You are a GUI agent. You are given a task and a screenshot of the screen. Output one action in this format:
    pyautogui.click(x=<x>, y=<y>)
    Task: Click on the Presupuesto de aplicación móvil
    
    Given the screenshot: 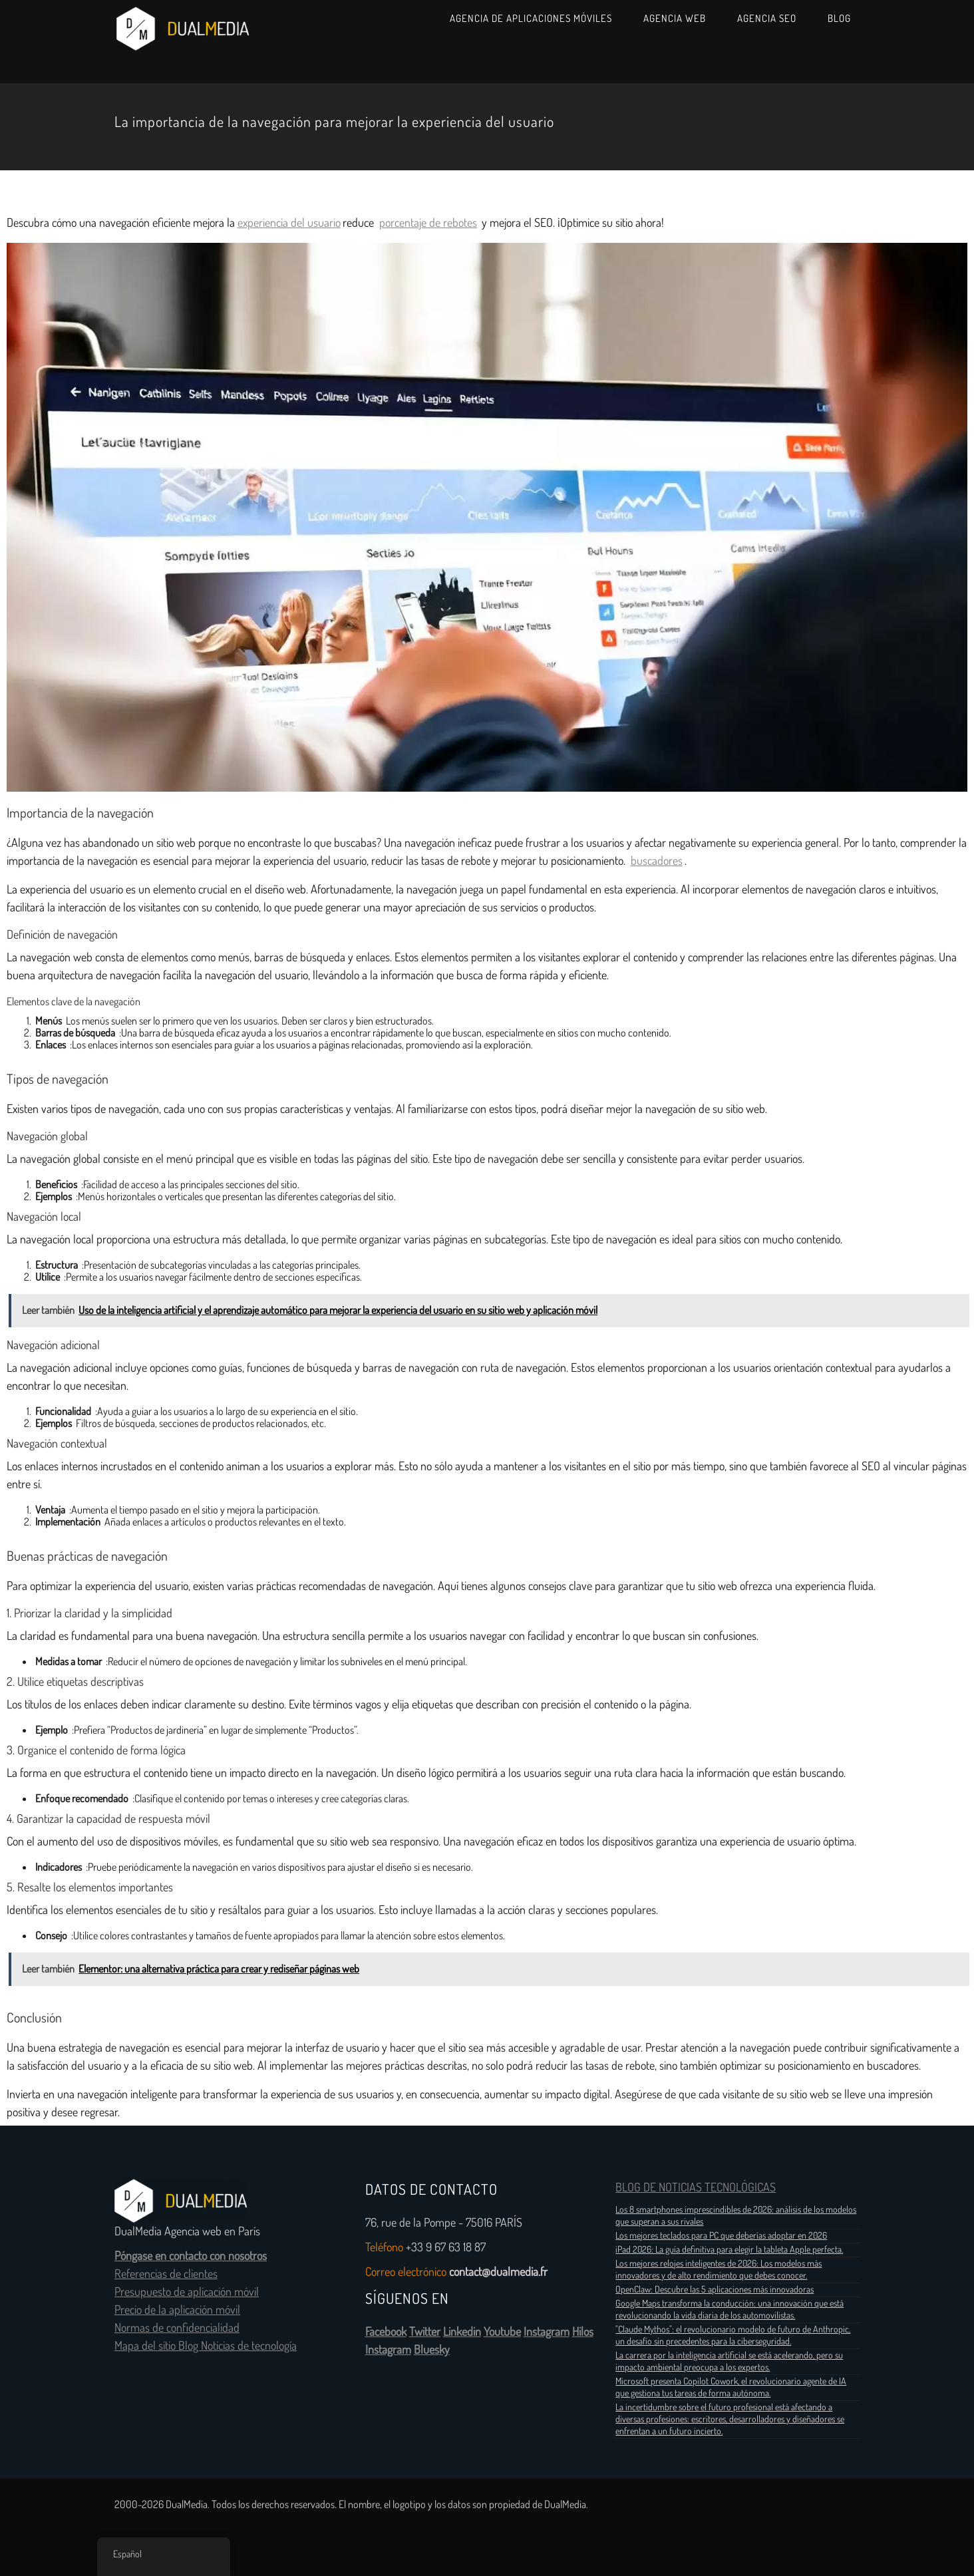 What is the action you would take?
    pyautogui.click(x=186, y=2292)
    